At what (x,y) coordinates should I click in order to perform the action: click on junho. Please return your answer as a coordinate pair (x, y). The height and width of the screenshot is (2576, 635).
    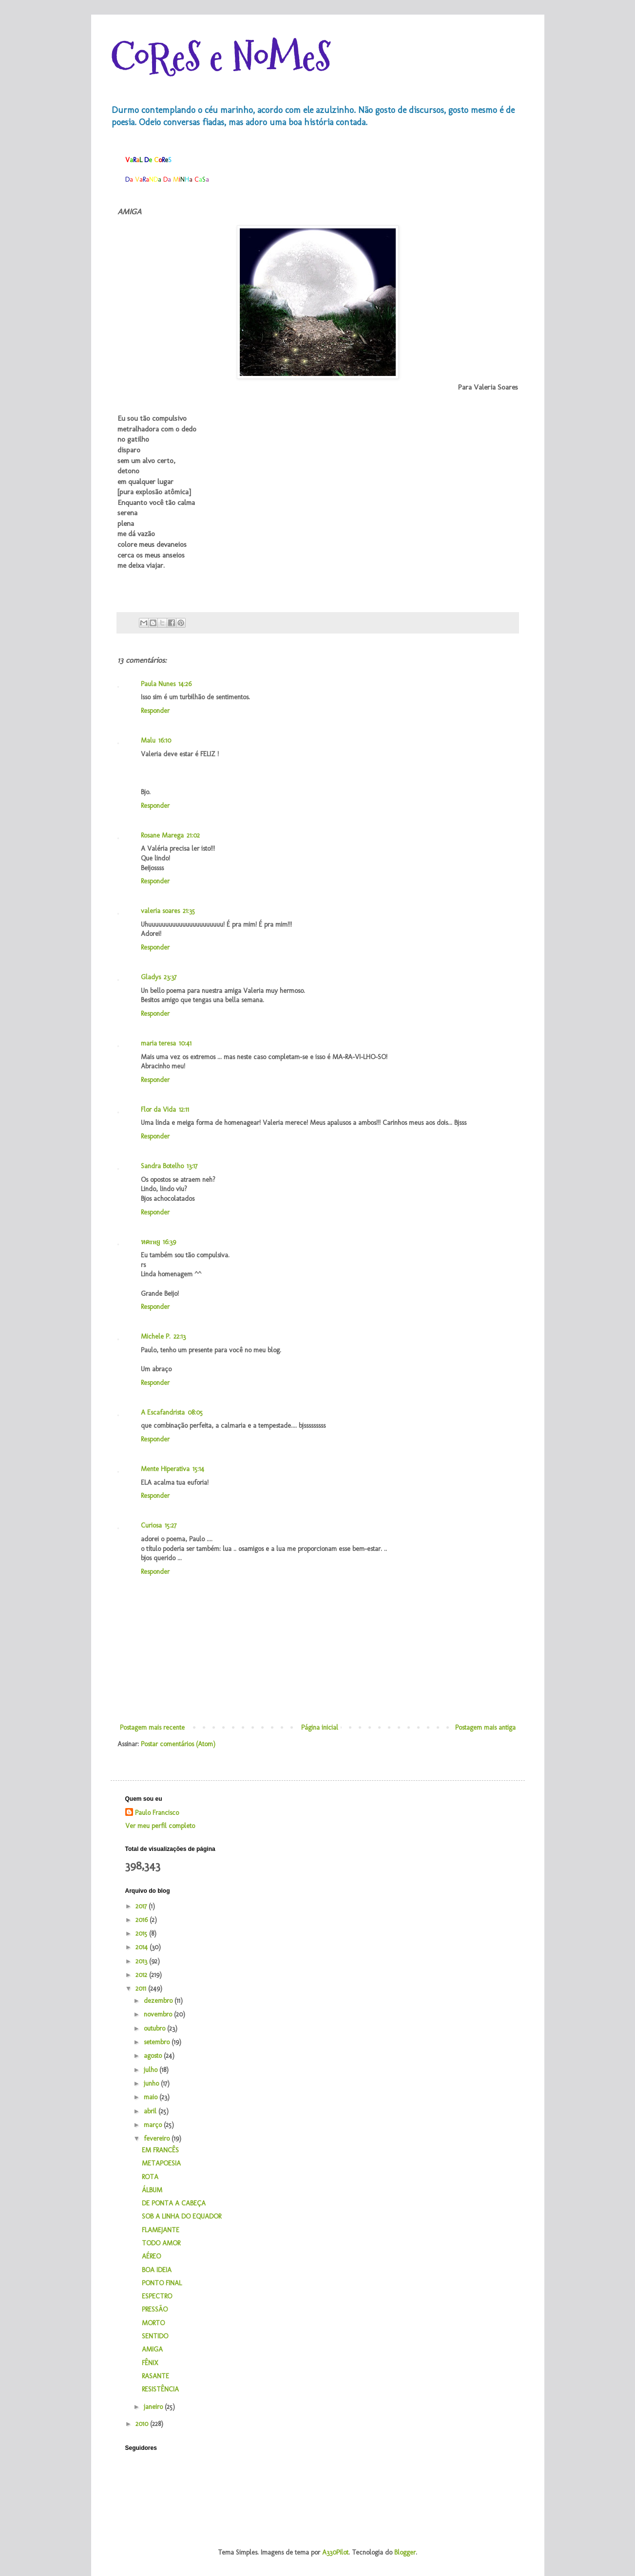
    Looking at the image, I should click on (152, 2083).